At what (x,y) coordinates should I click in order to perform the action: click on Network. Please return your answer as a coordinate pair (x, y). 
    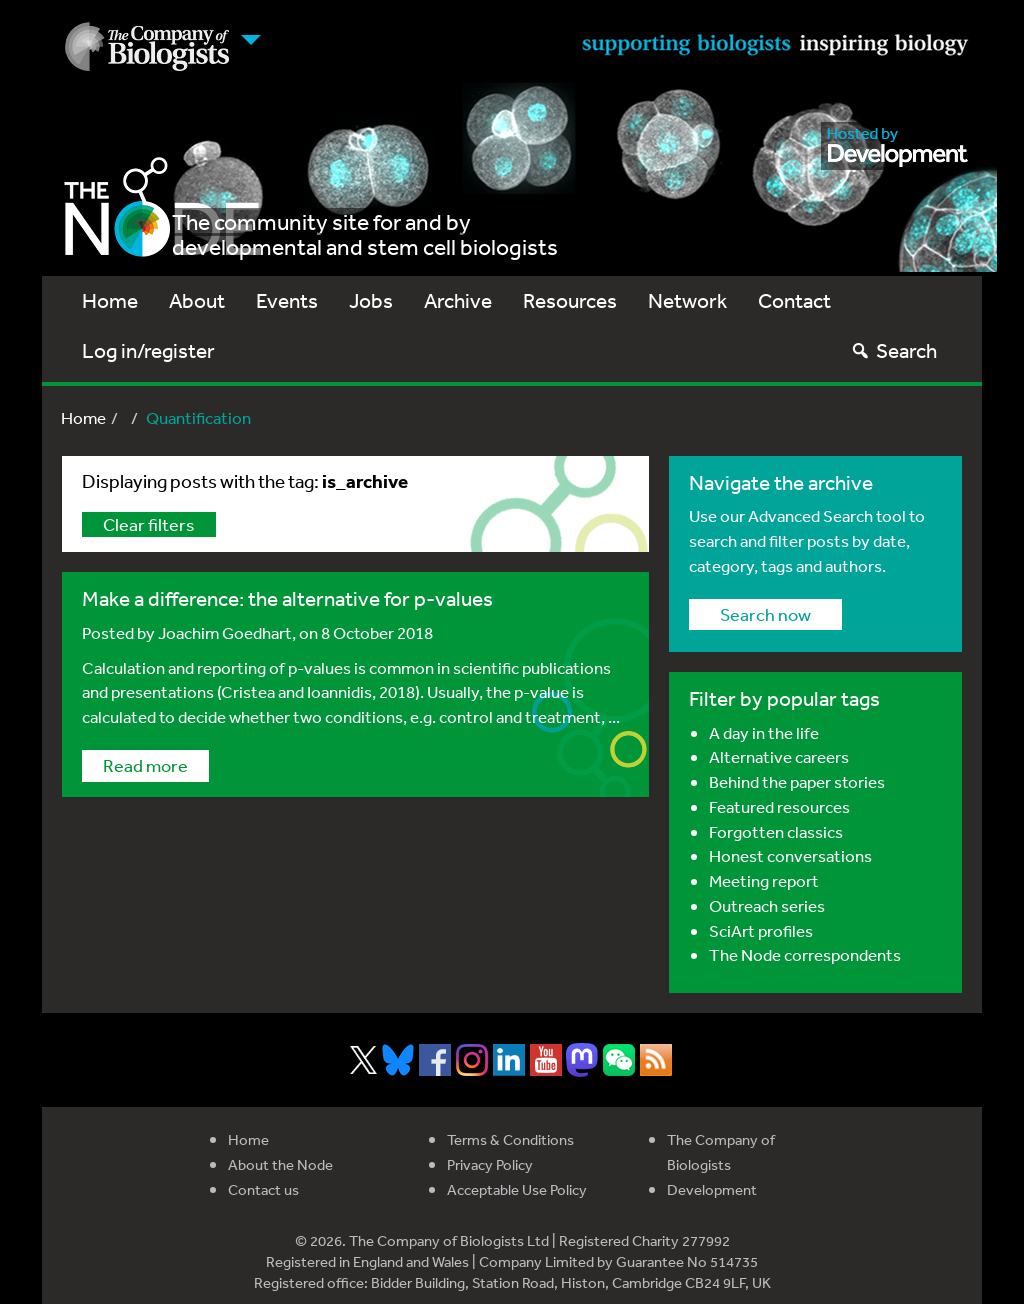
    Looking at the image, I should click on (687, 300).